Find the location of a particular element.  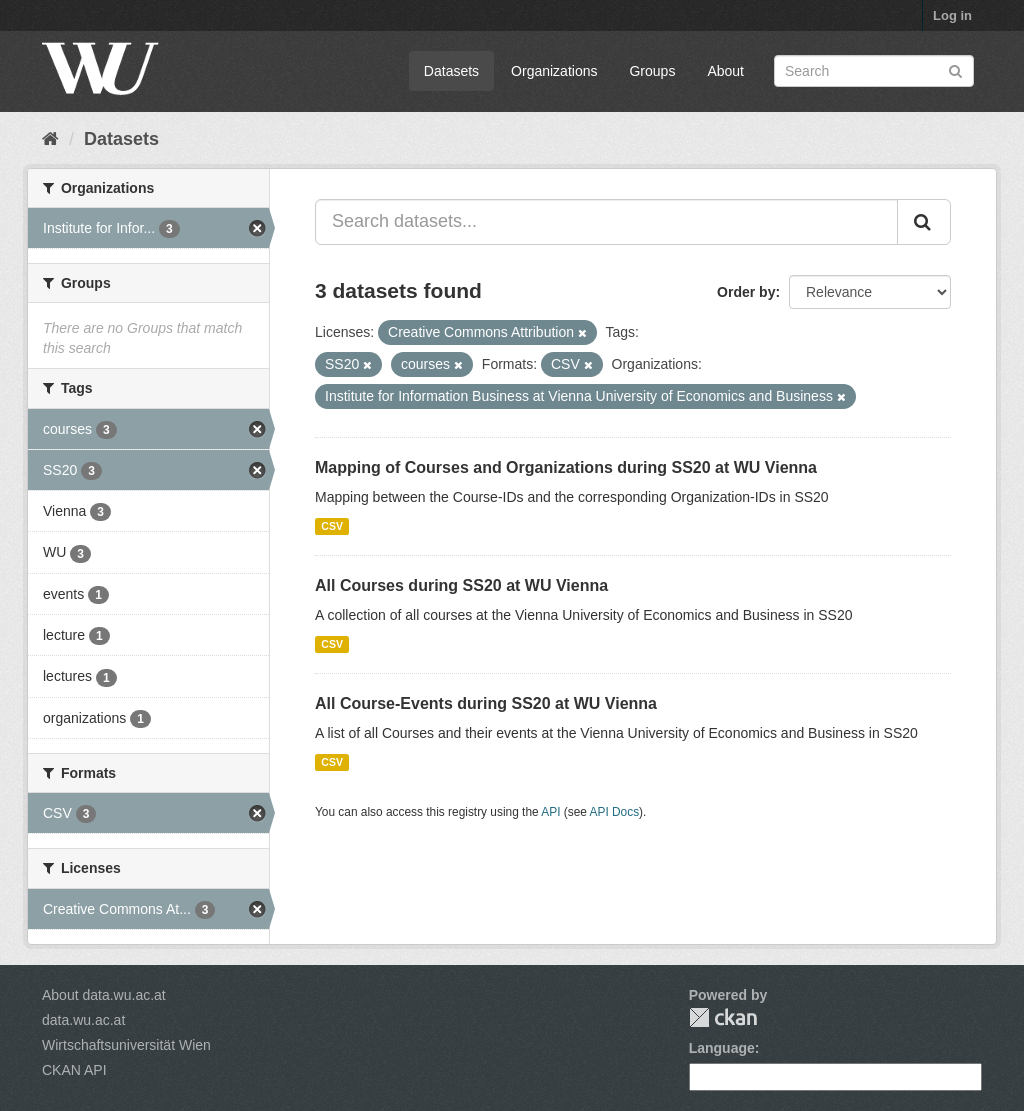

CSV is located at coordinates (332, 526).